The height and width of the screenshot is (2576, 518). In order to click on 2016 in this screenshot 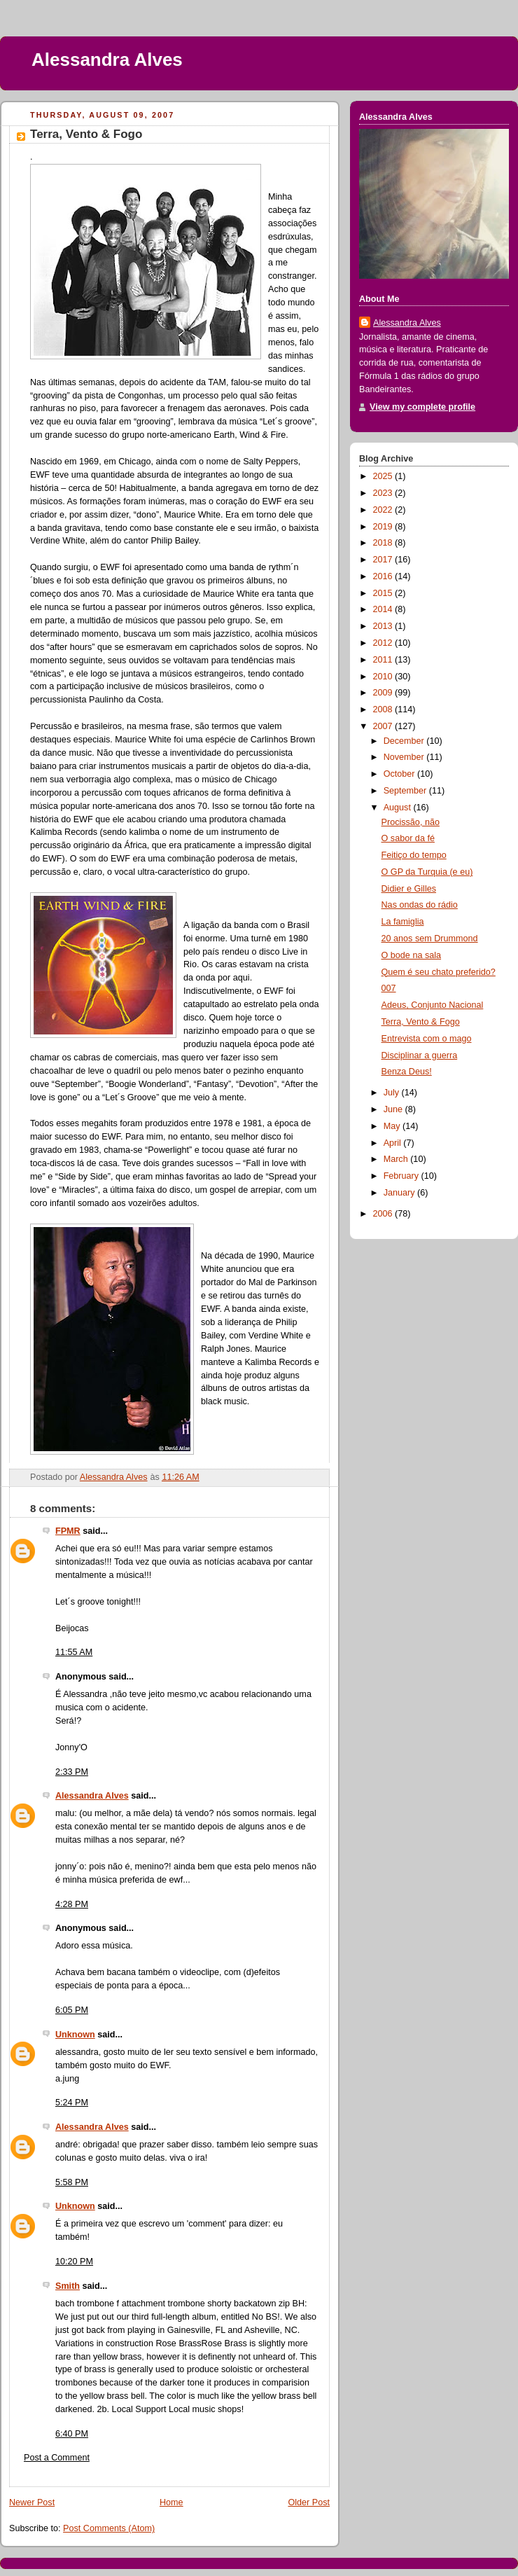, I will do `click(384, 576)`.